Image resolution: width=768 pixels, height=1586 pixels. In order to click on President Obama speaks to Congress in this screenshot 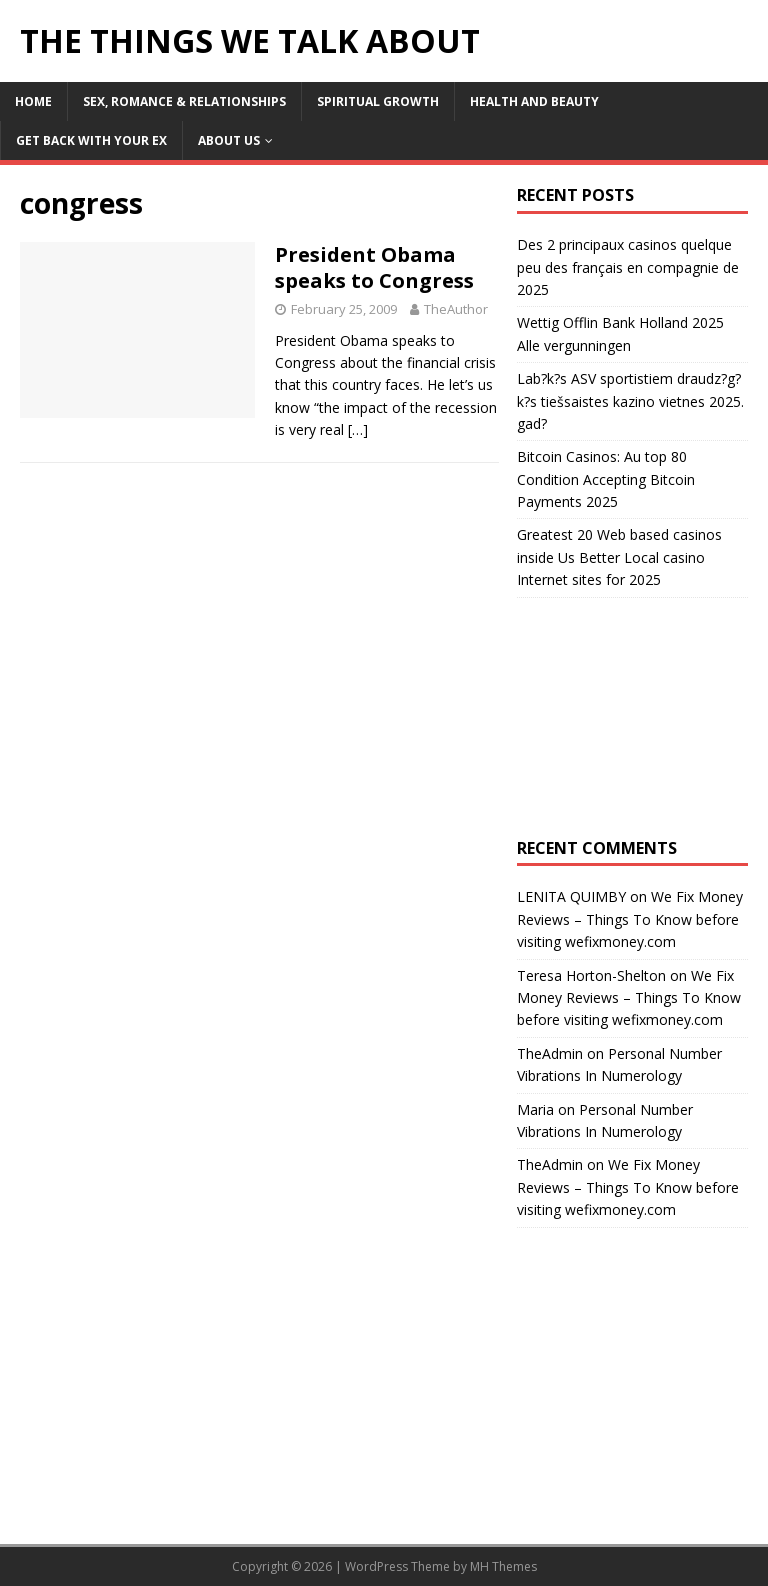, I will do `click(374, 267)`.